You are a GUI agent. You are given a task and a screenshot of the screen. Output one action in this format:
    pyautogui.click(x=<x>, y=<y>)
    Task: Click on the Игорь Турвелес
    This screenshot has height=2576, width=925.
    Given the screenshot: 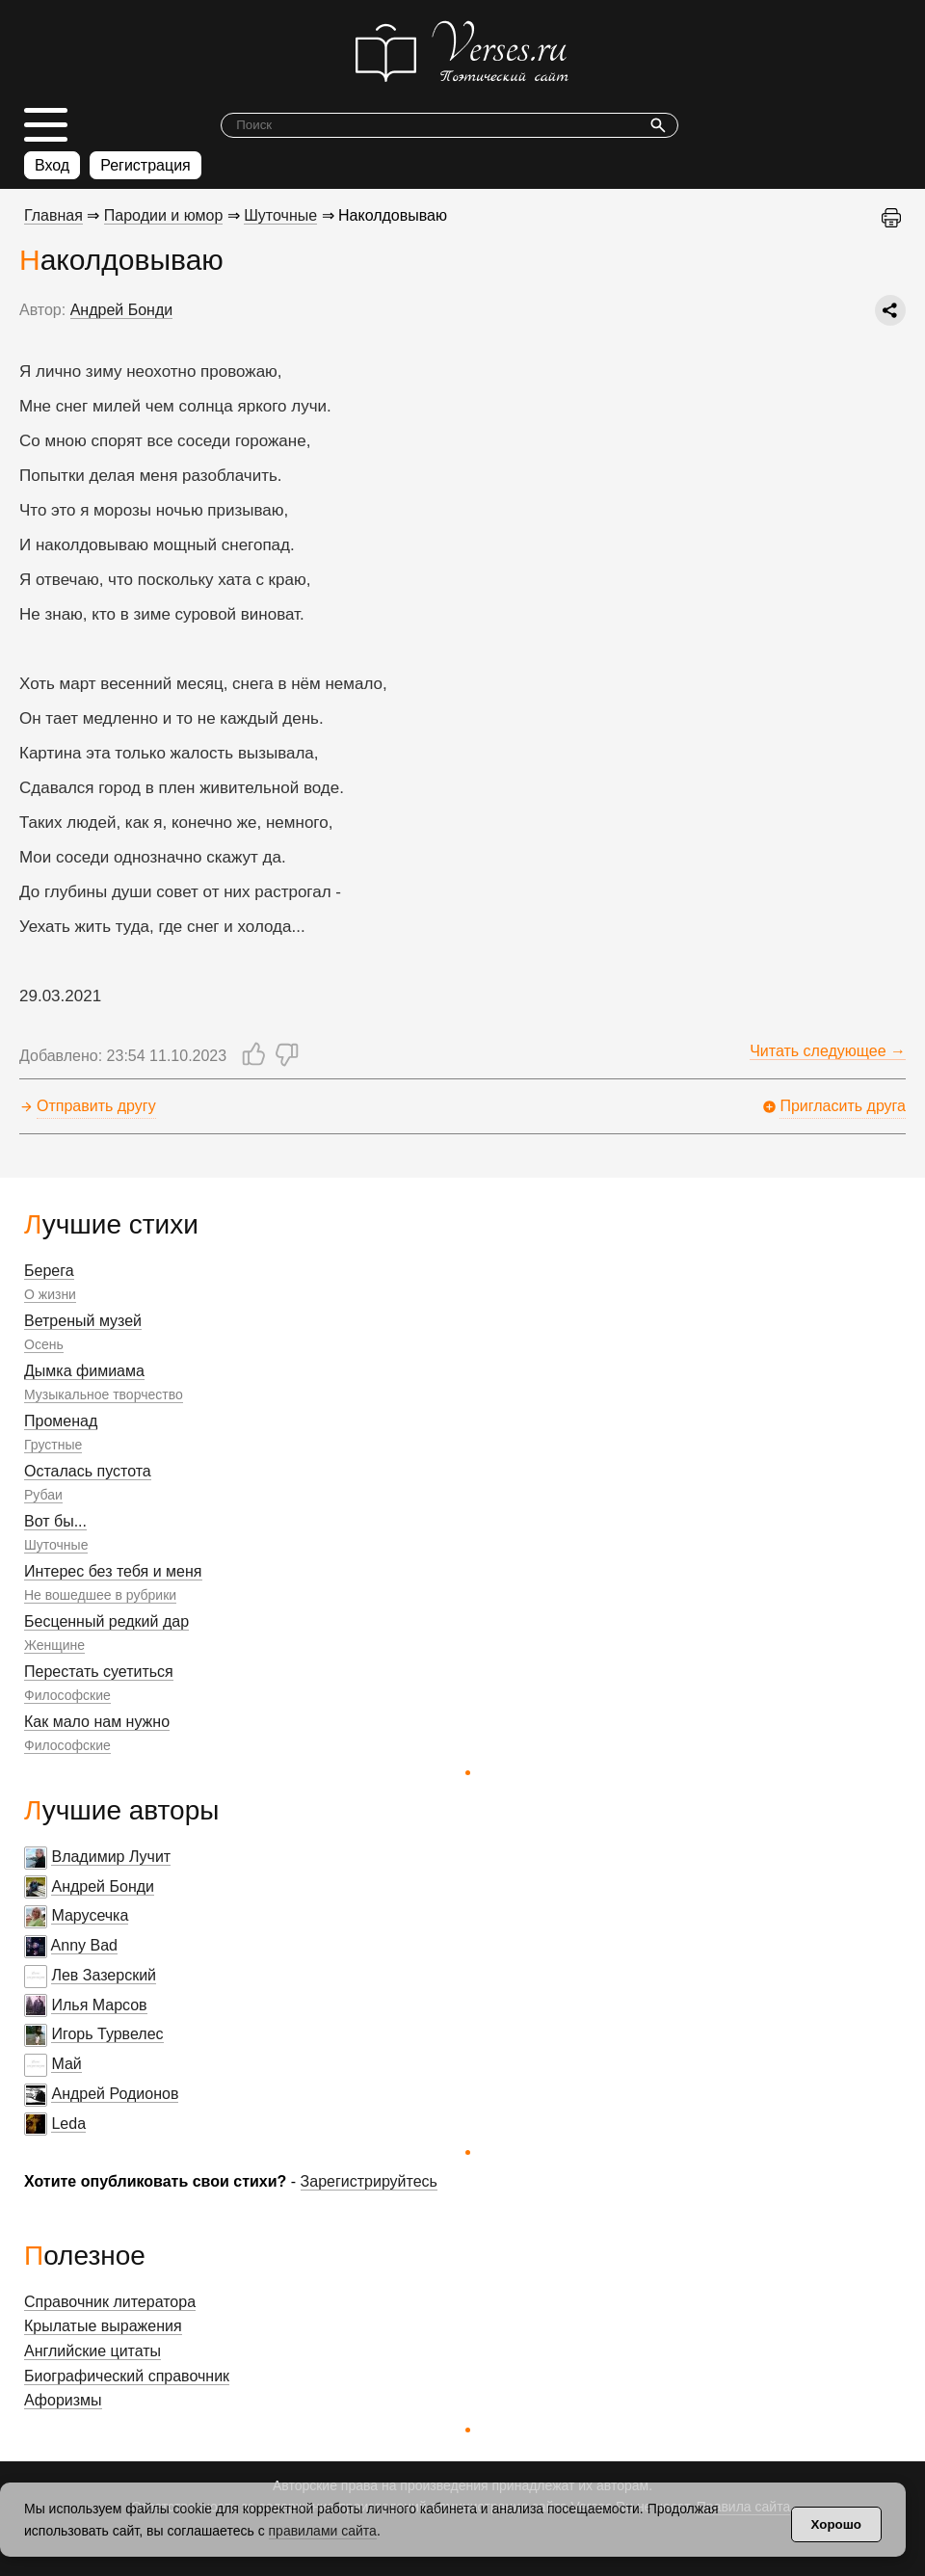 What is the action you would take?
    pyautogui.click(x=107, y=2034)
    